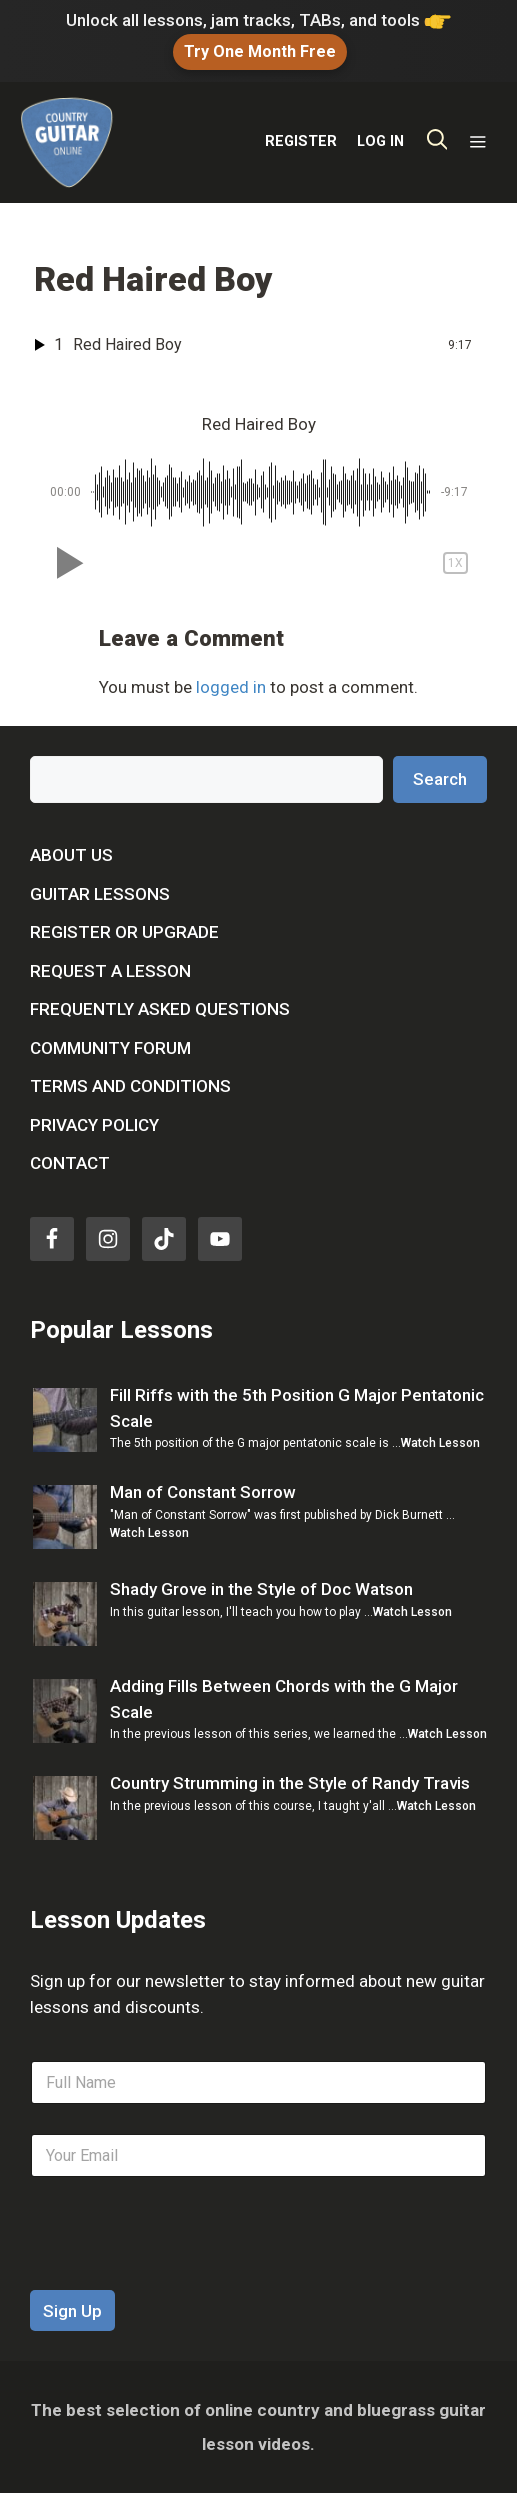  I want to click on Privacy Policy, so click(94, 1125).